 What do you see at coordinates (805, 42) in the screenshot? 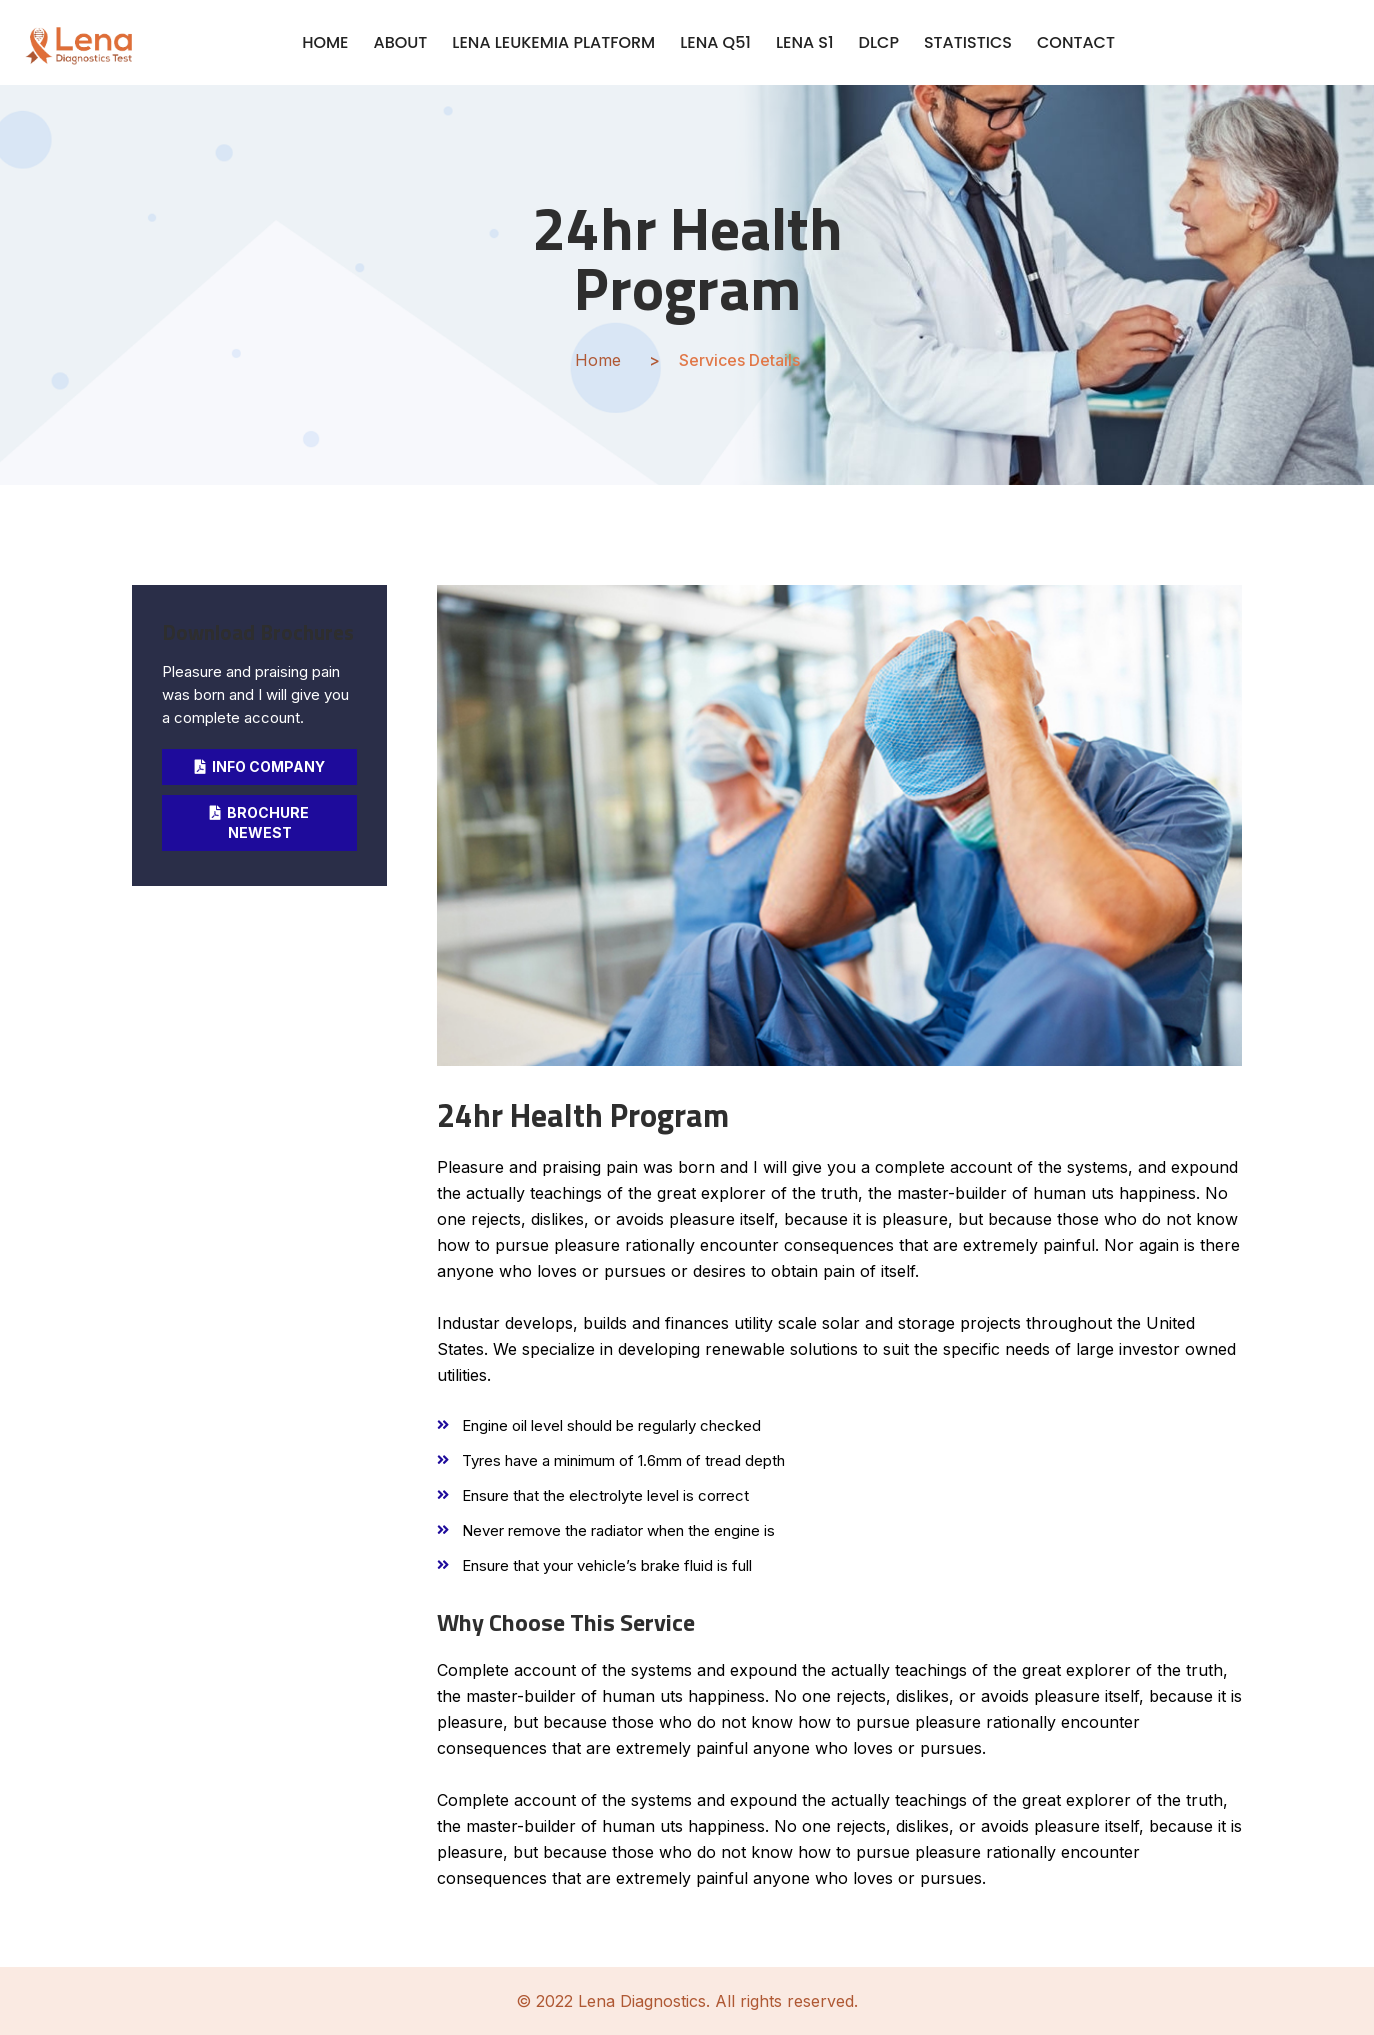
I see `LENA S1` at bounding box center [805, 42].